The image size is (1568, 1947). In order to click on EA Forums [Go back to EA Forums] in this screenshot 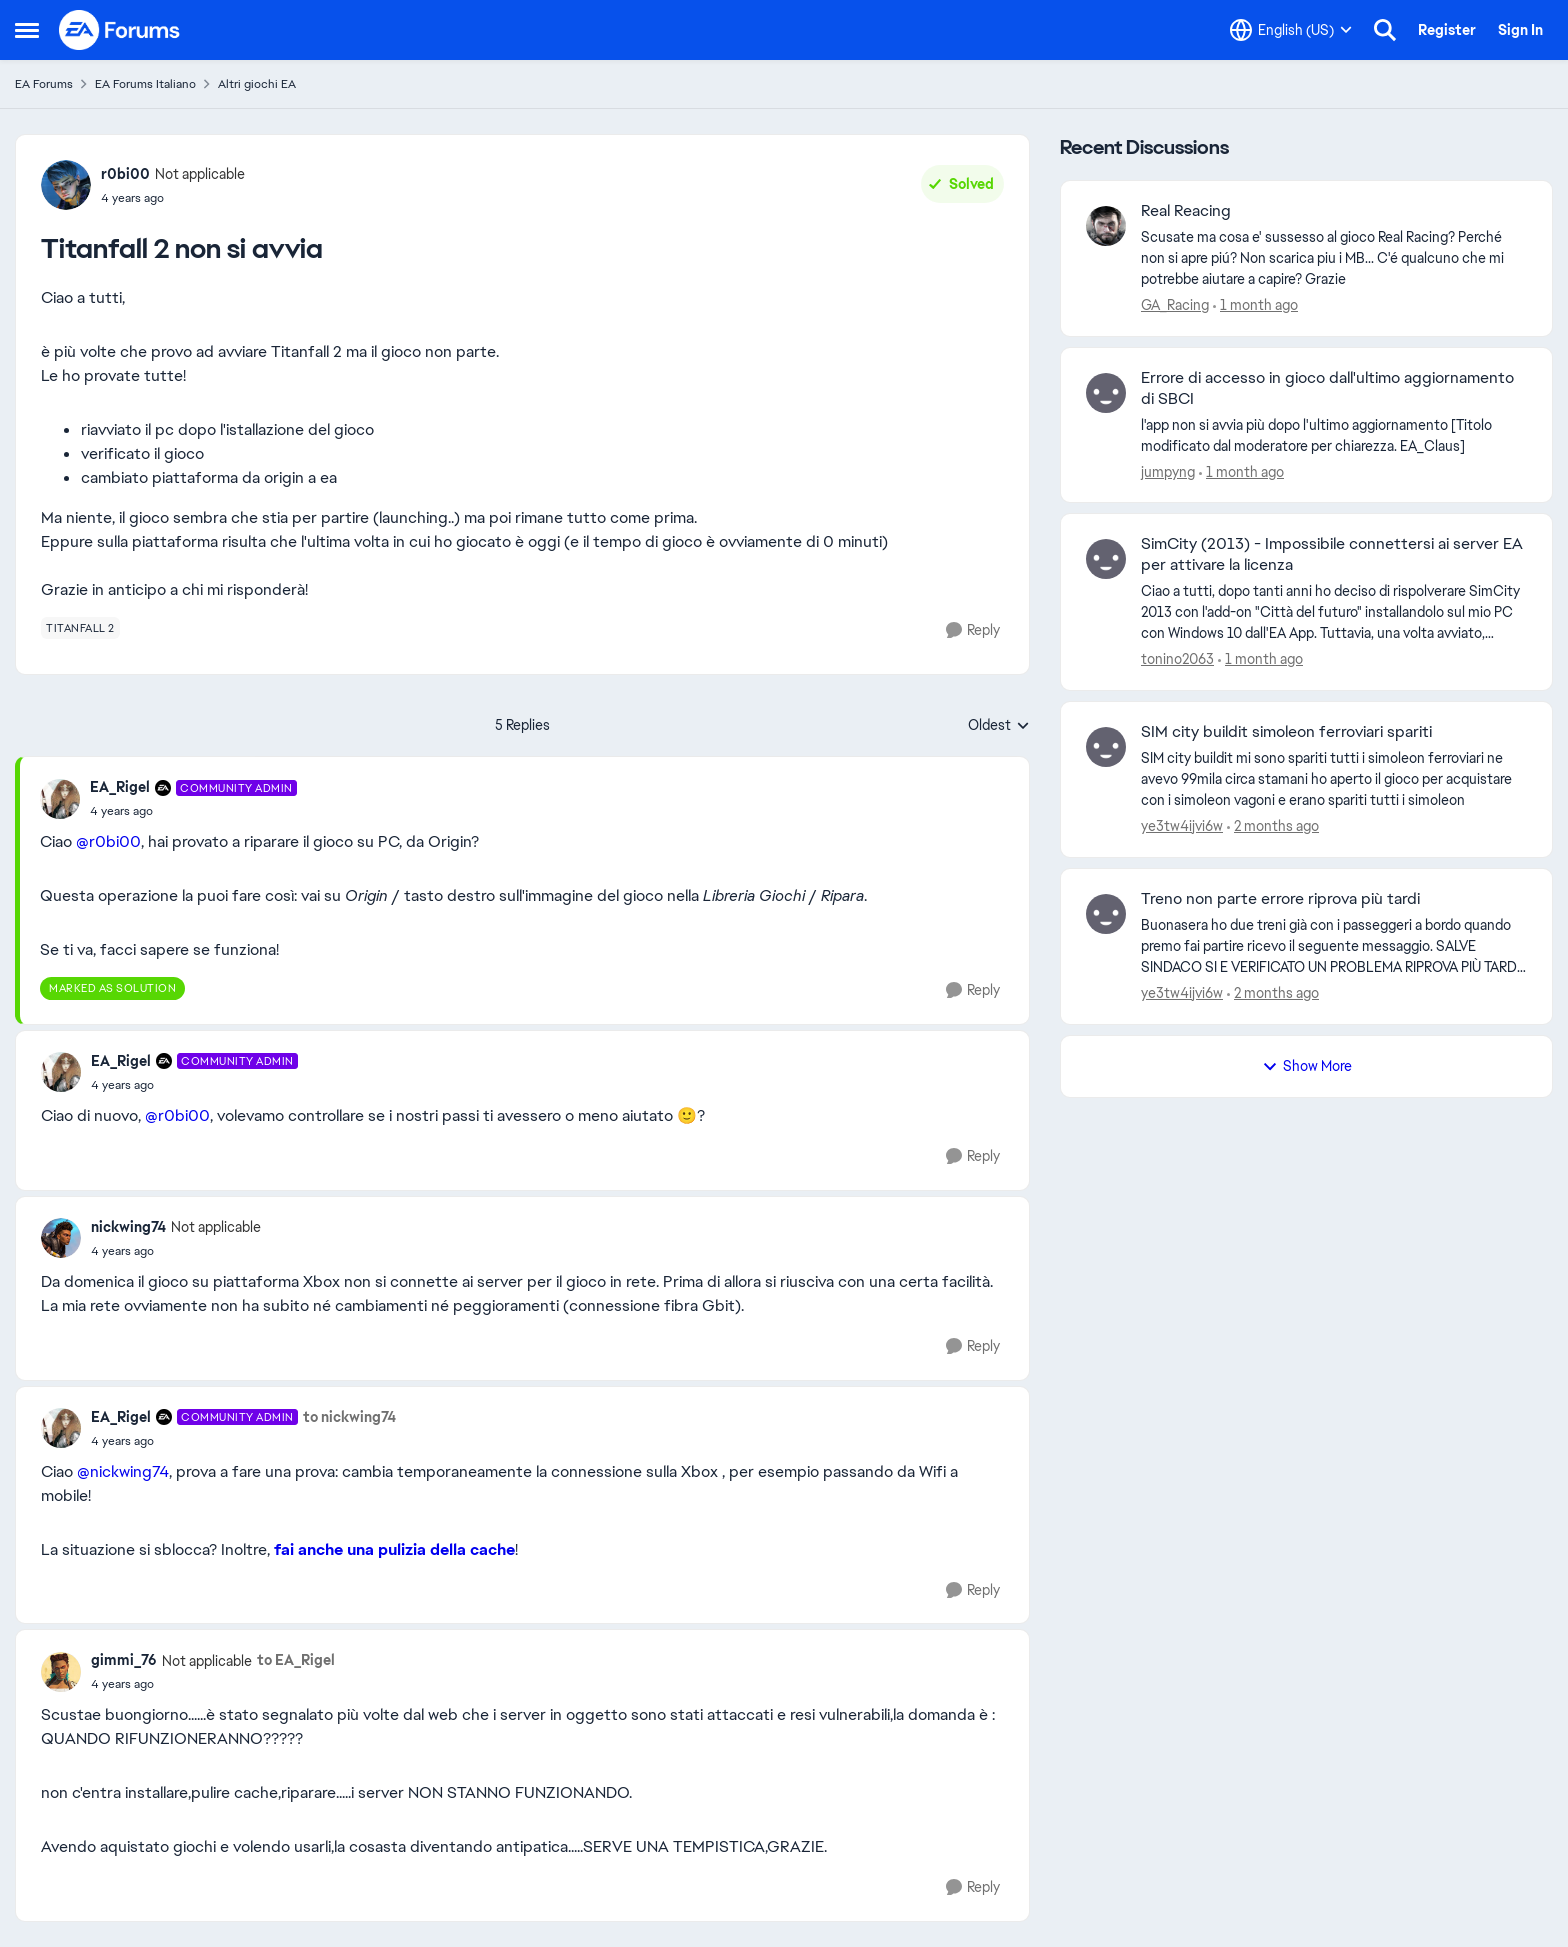, I will do `click(44, 84)`.